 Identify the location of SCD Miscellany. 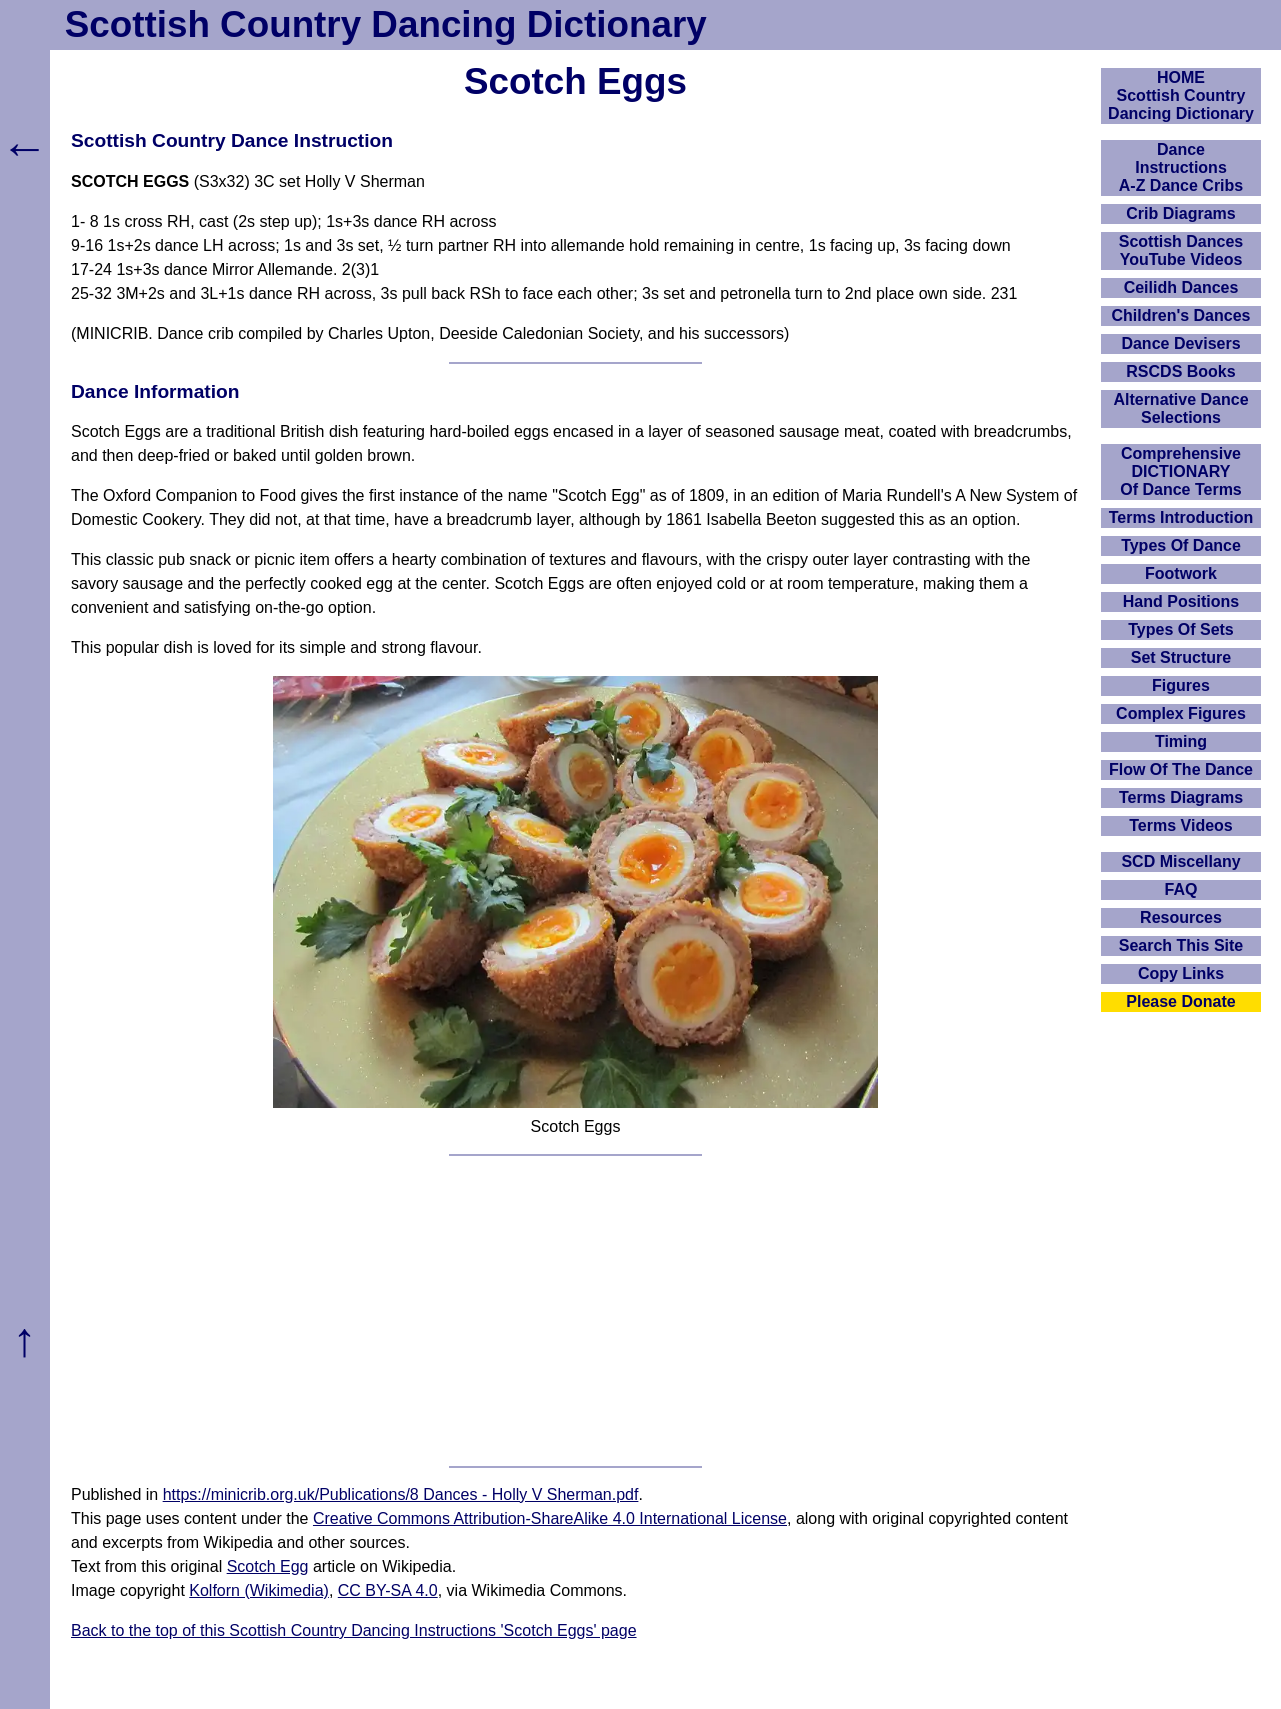
(1180, 861).